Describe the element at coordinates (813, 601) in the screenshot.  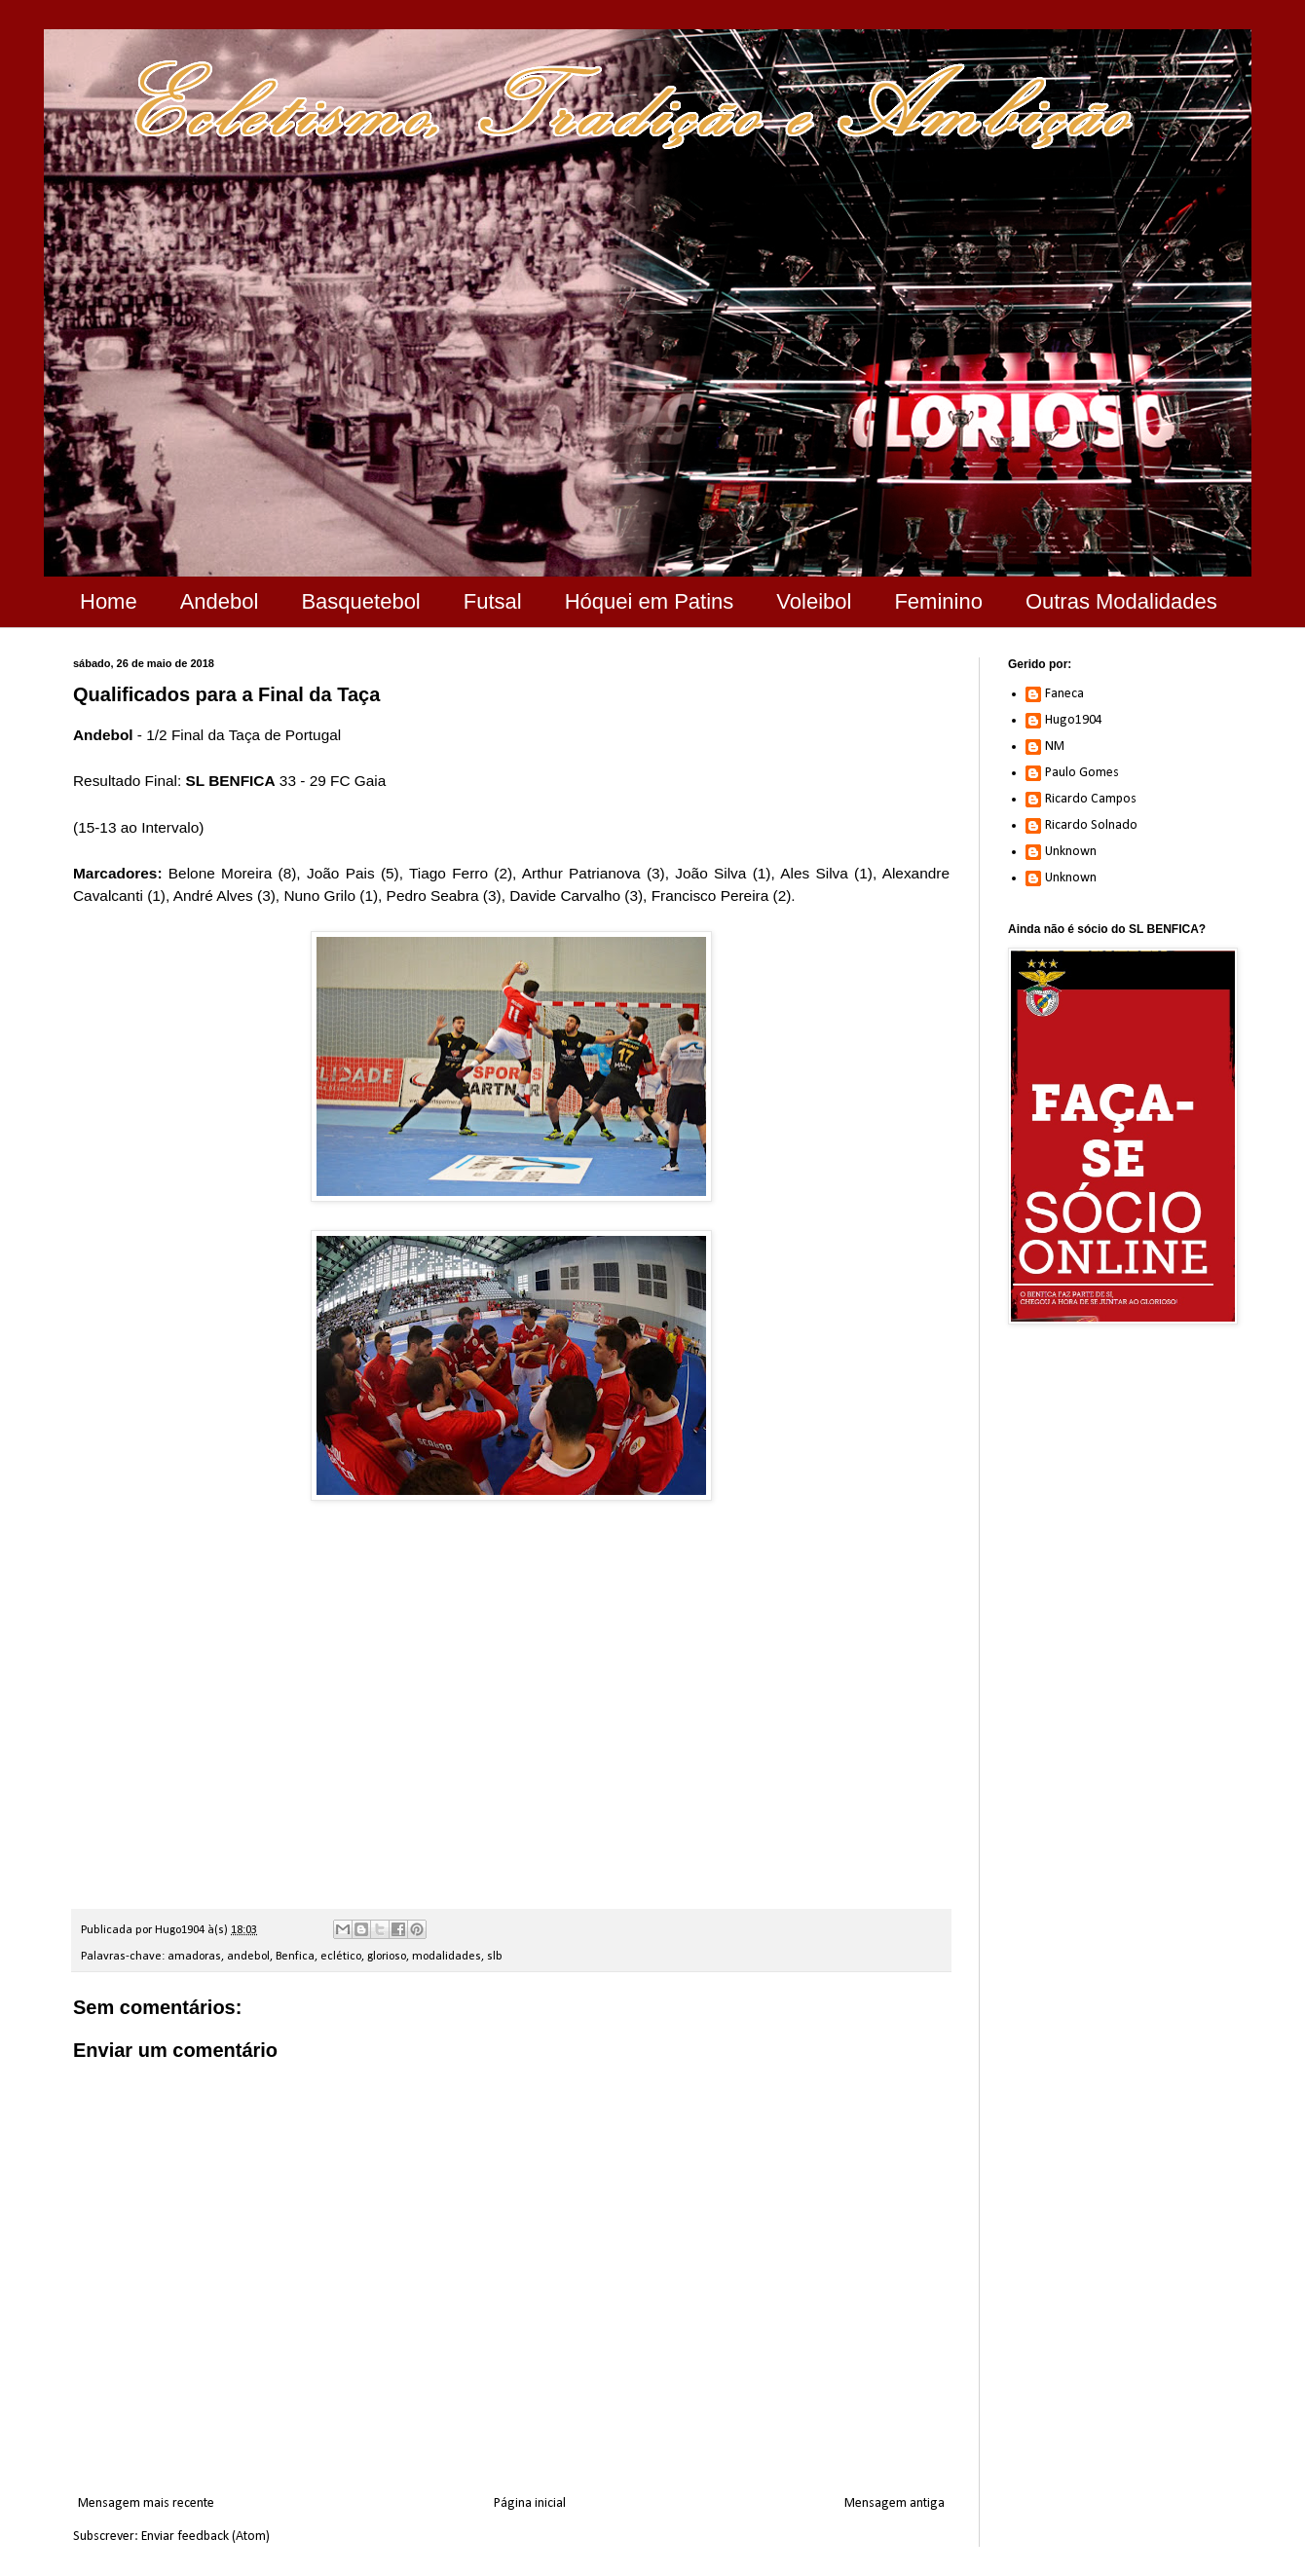
I see `Voleibol` at that location.